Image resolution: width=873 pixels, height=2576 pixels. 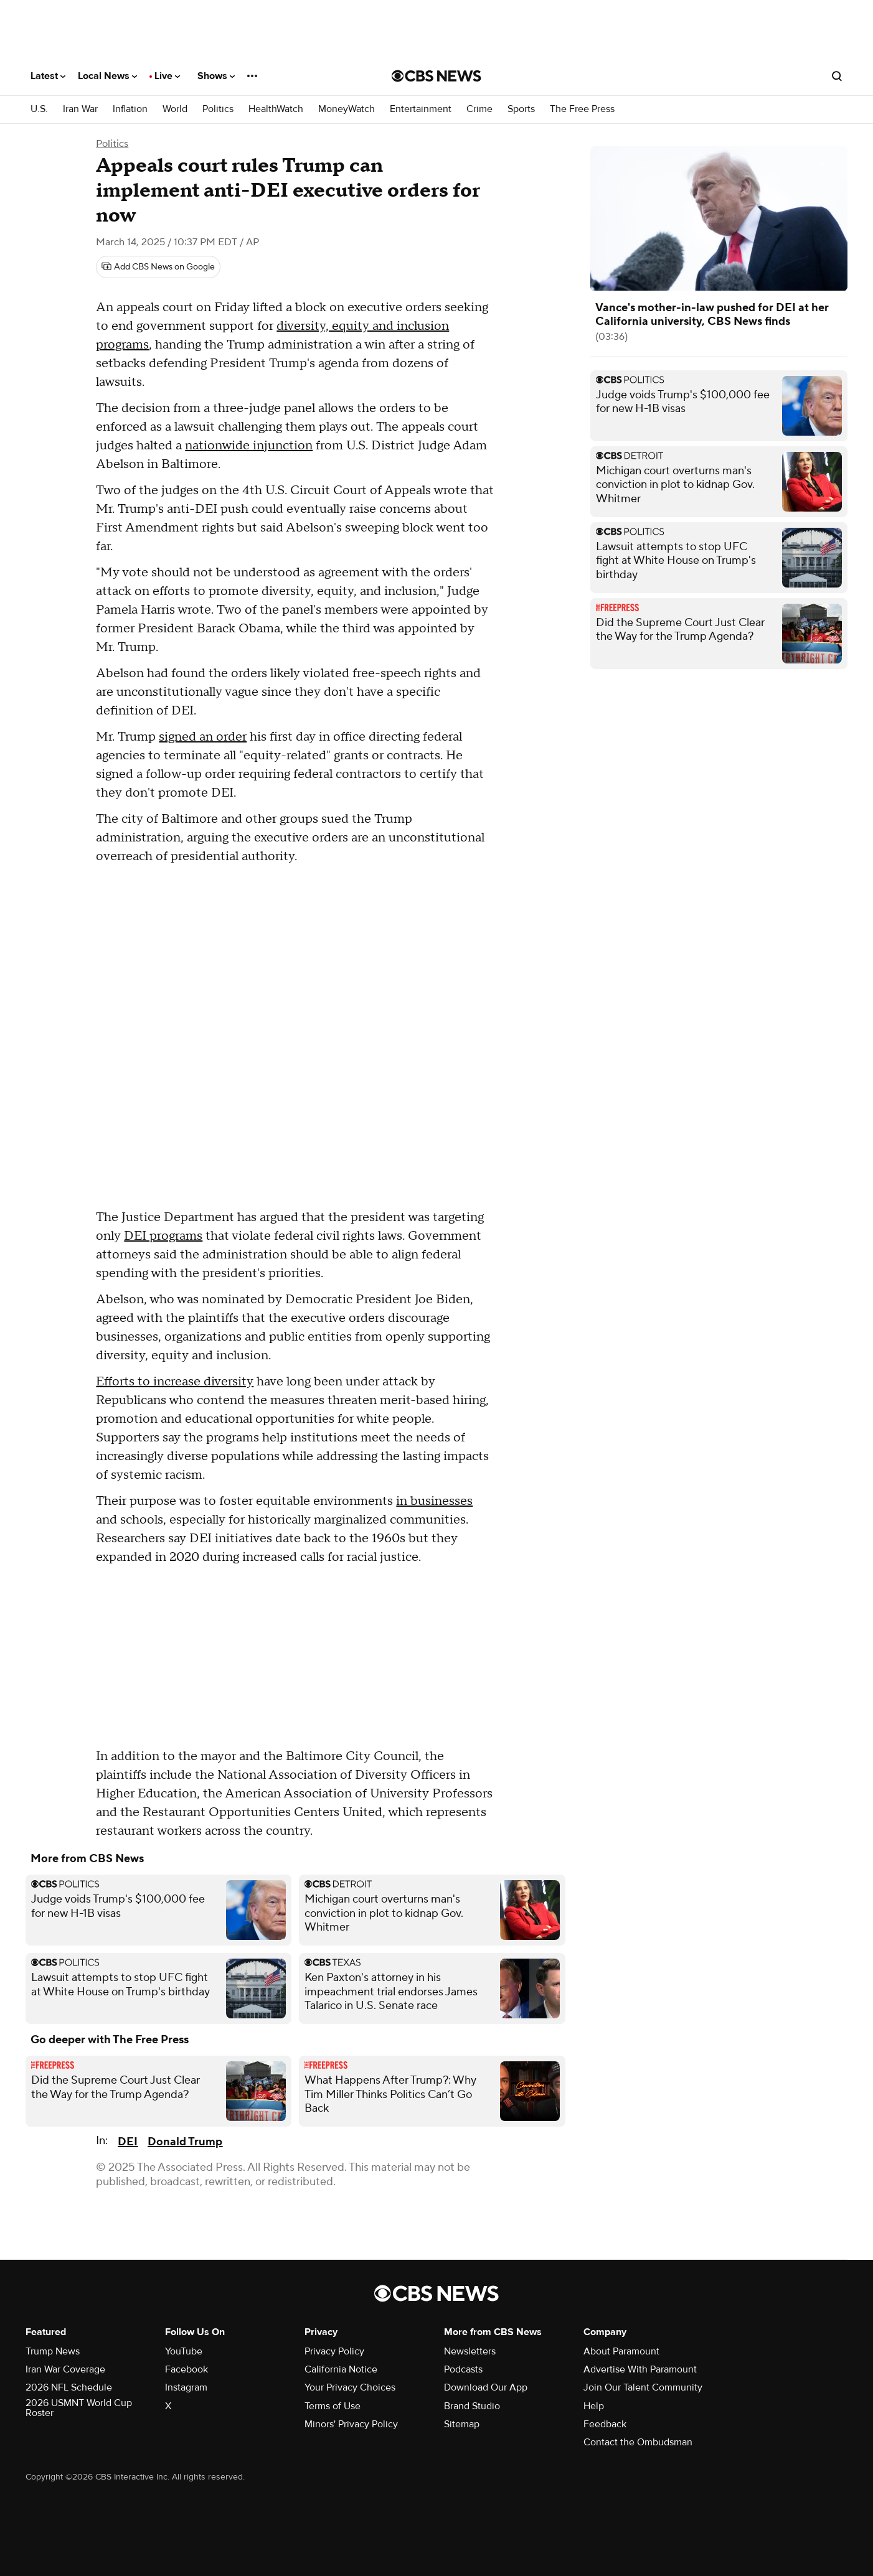 What do you see at coordinates (593, 2406) in the screenshot?
I see `Help` at bounding box center [593, 2406].